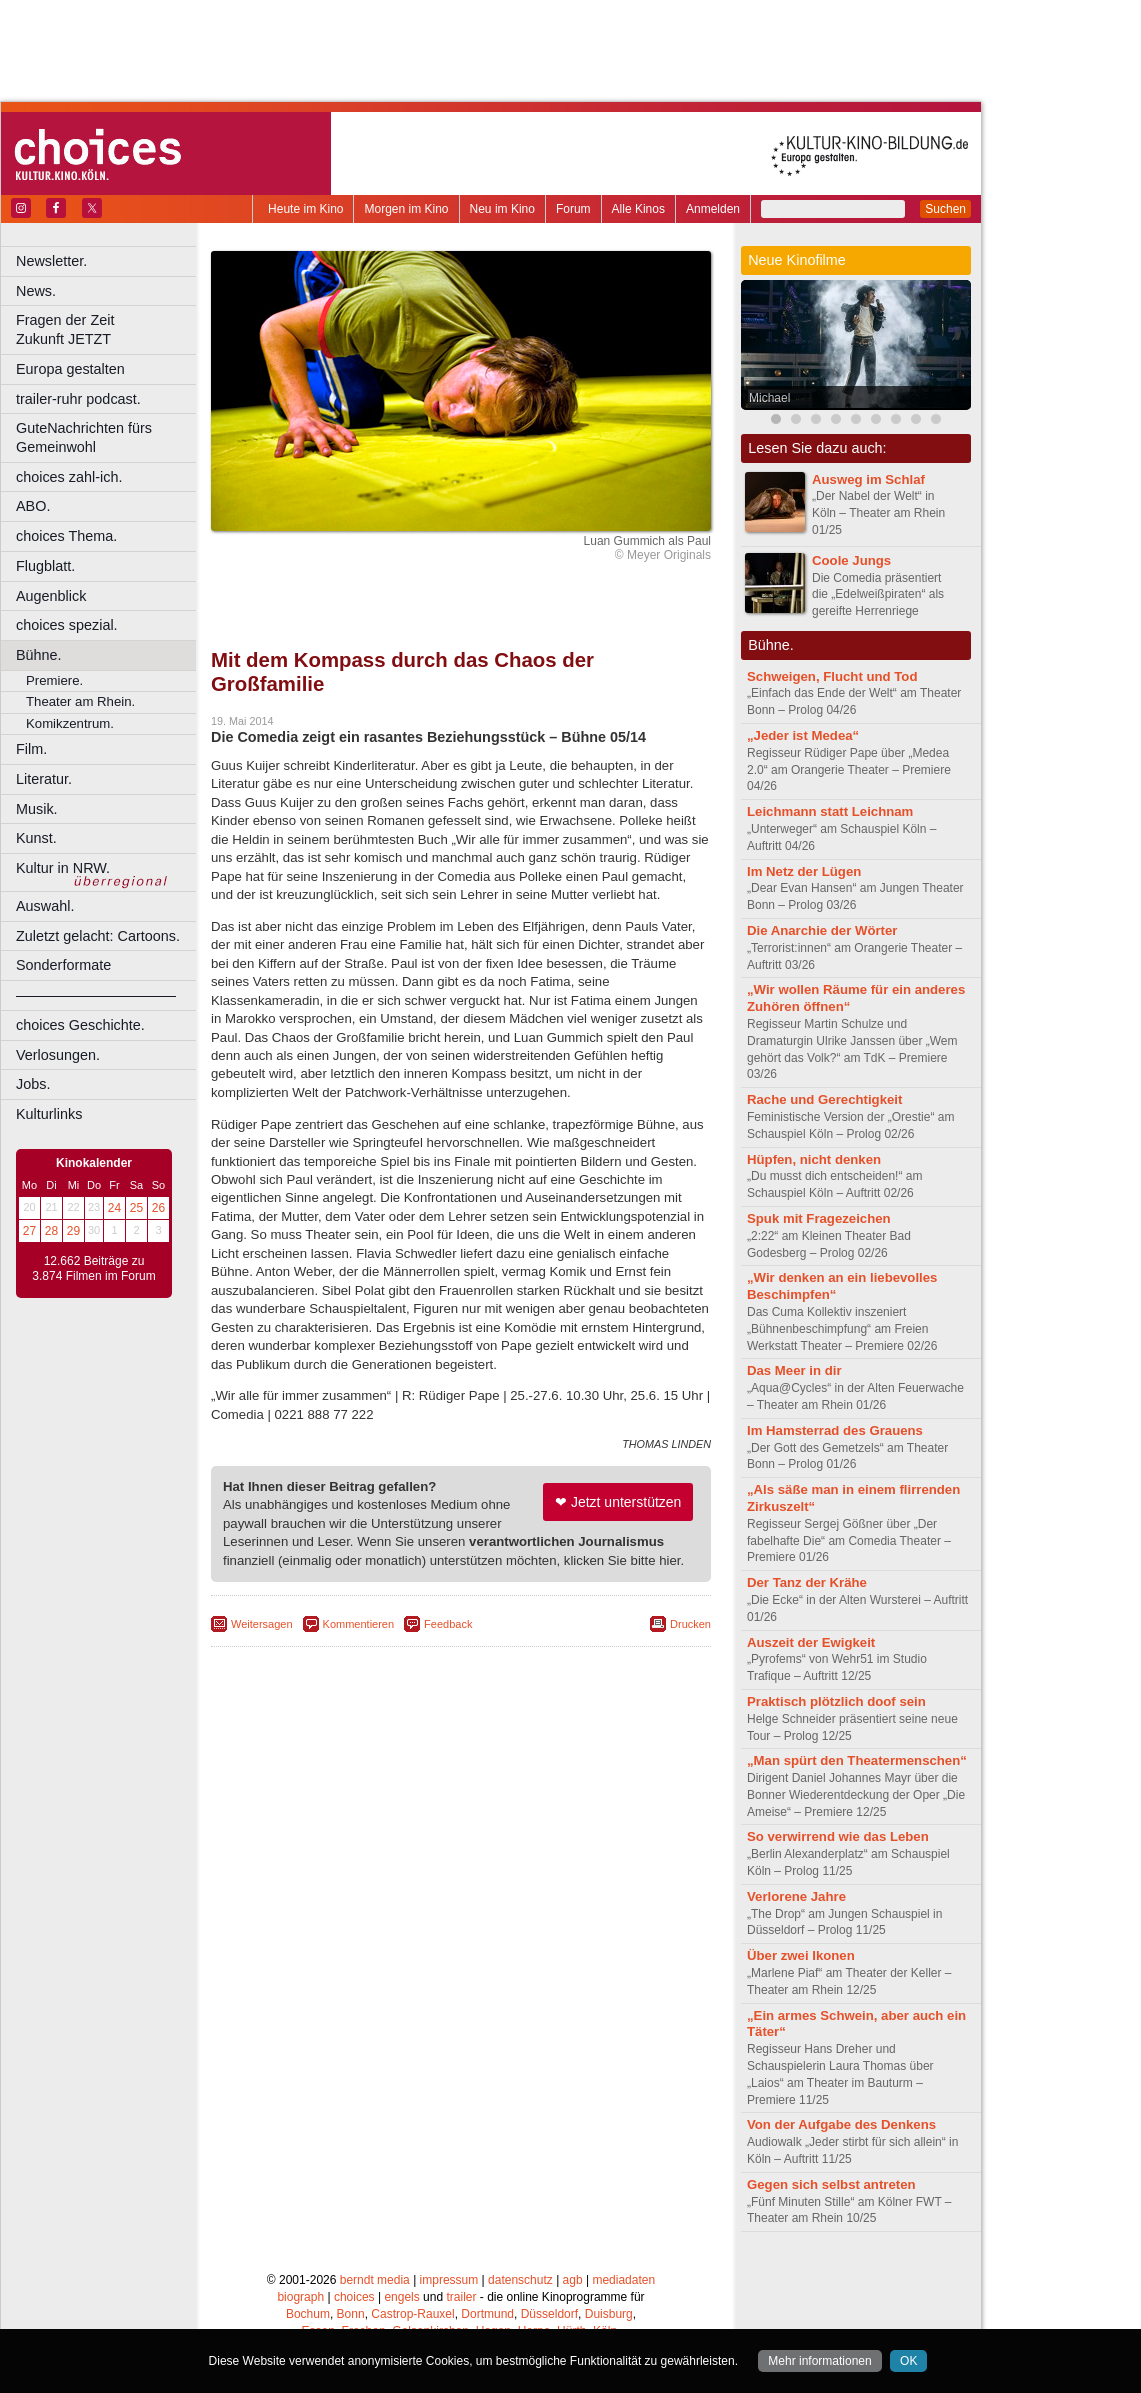 Image resolution: width=1141 pixels, height=2393 pixels. Describe the element at coordinates (300, 2297) in the screenshot. I see `biograph` at that location.